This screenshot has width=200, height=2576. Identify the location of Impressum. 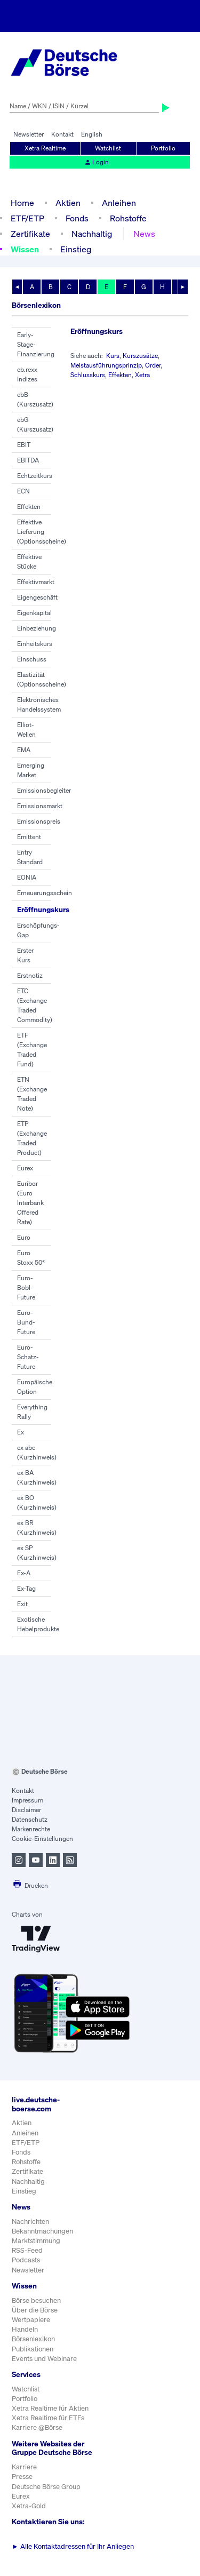
(27, 1800).